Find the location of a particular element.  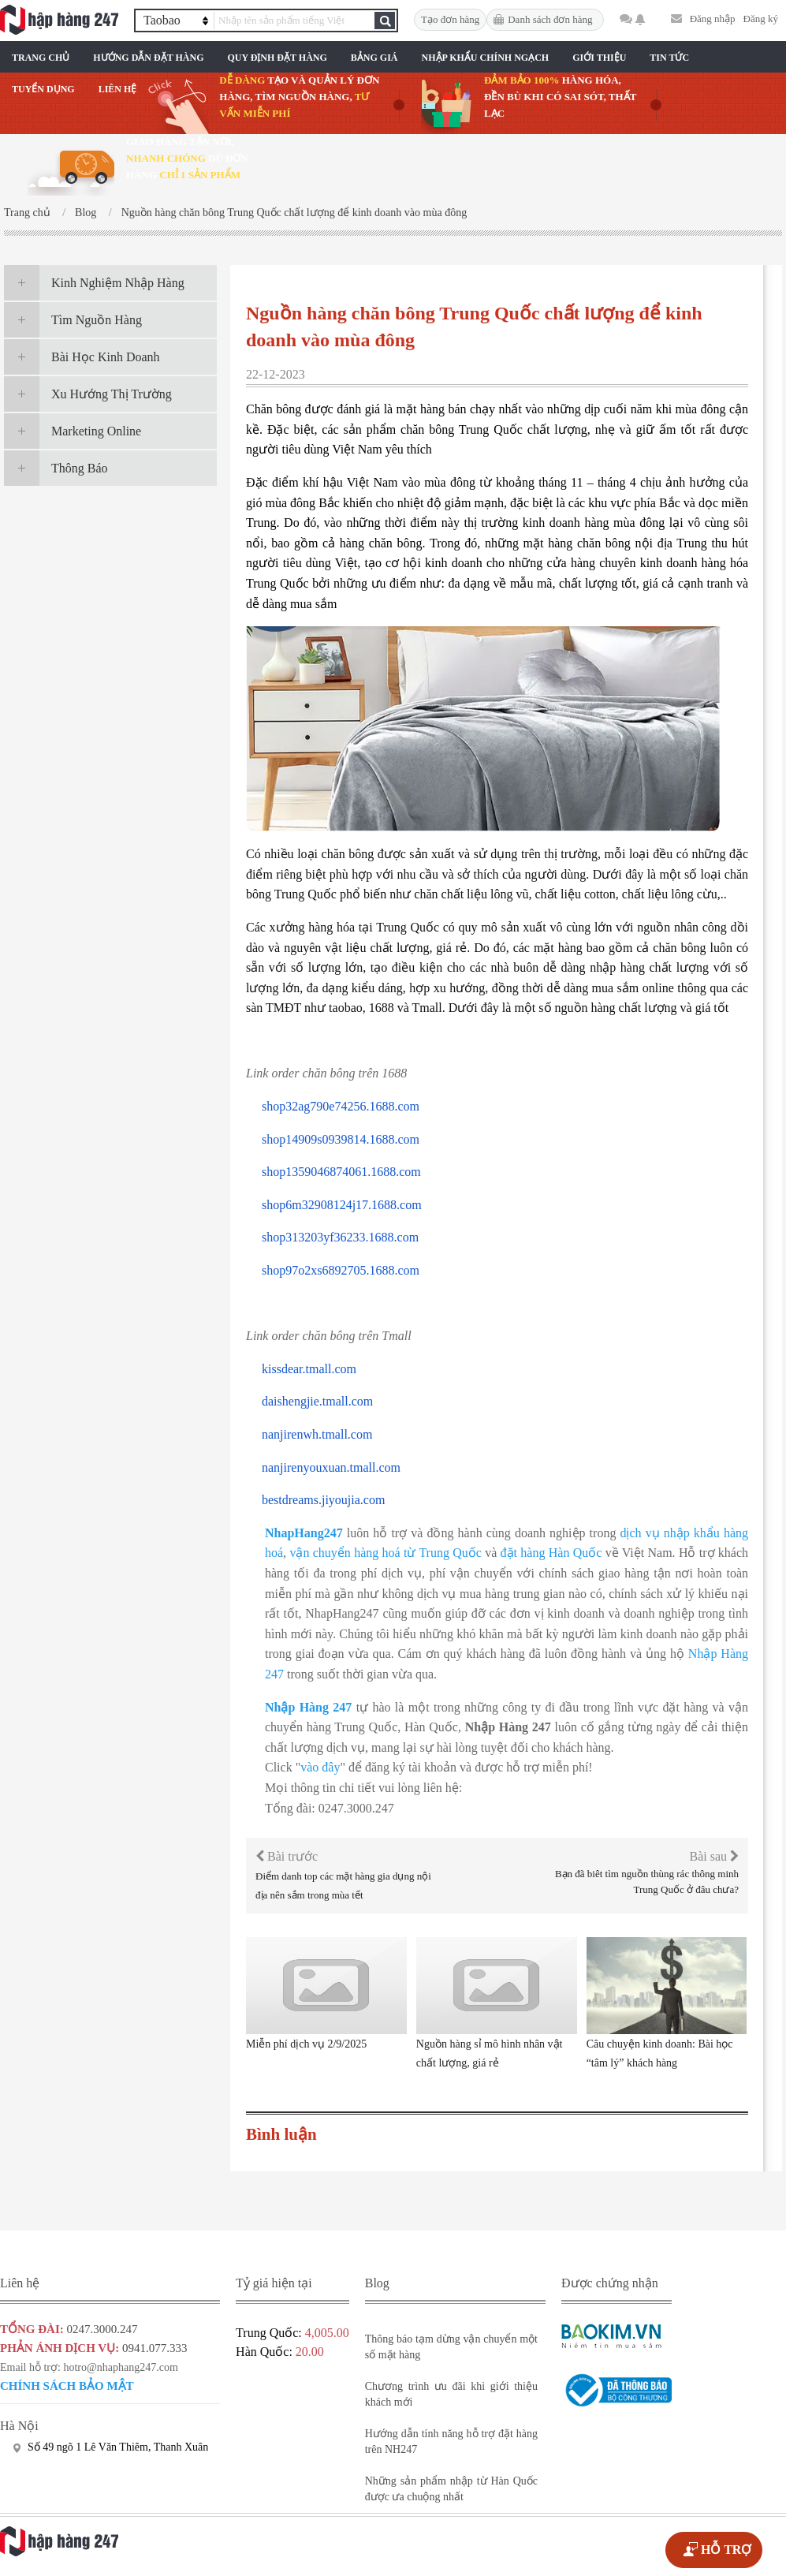

Chính sách bảo mật is located at coordinates (67, 2386).